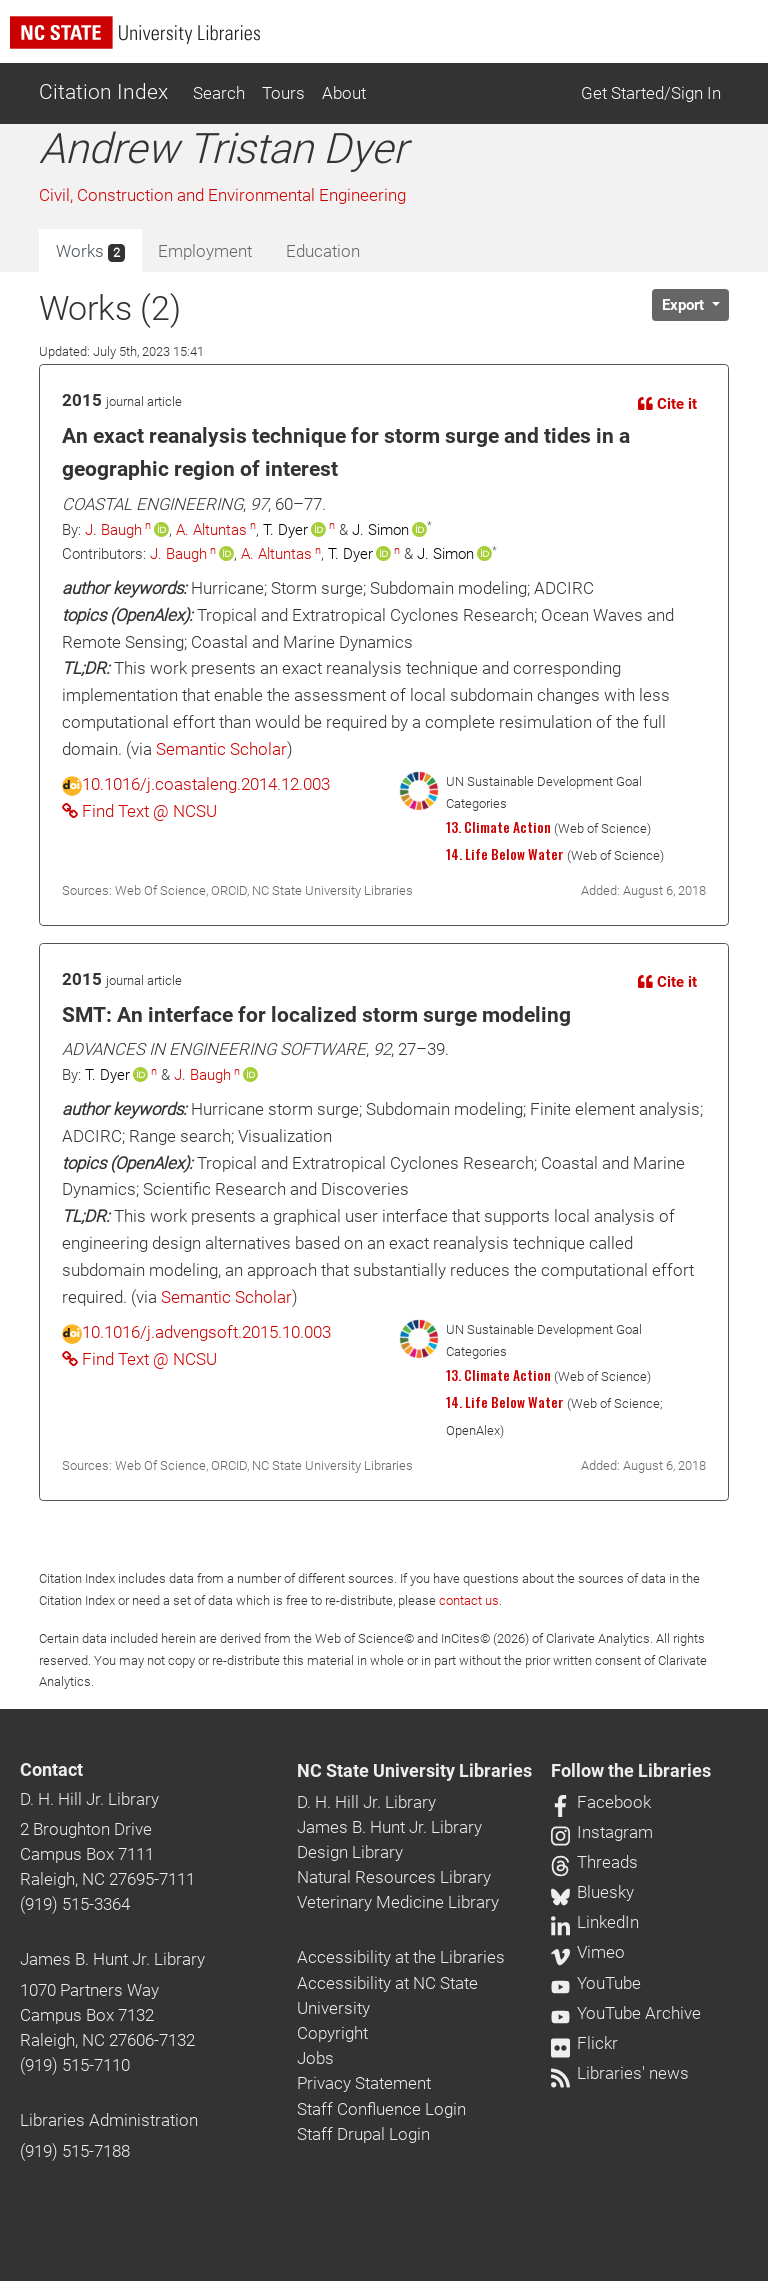 The height and width of the screenshot is (2281, 768). What do you see at coordinates (401, 1957) in the screenshot?
I see `Accessibility at the Libraries` at bounding box center [401, 1957].